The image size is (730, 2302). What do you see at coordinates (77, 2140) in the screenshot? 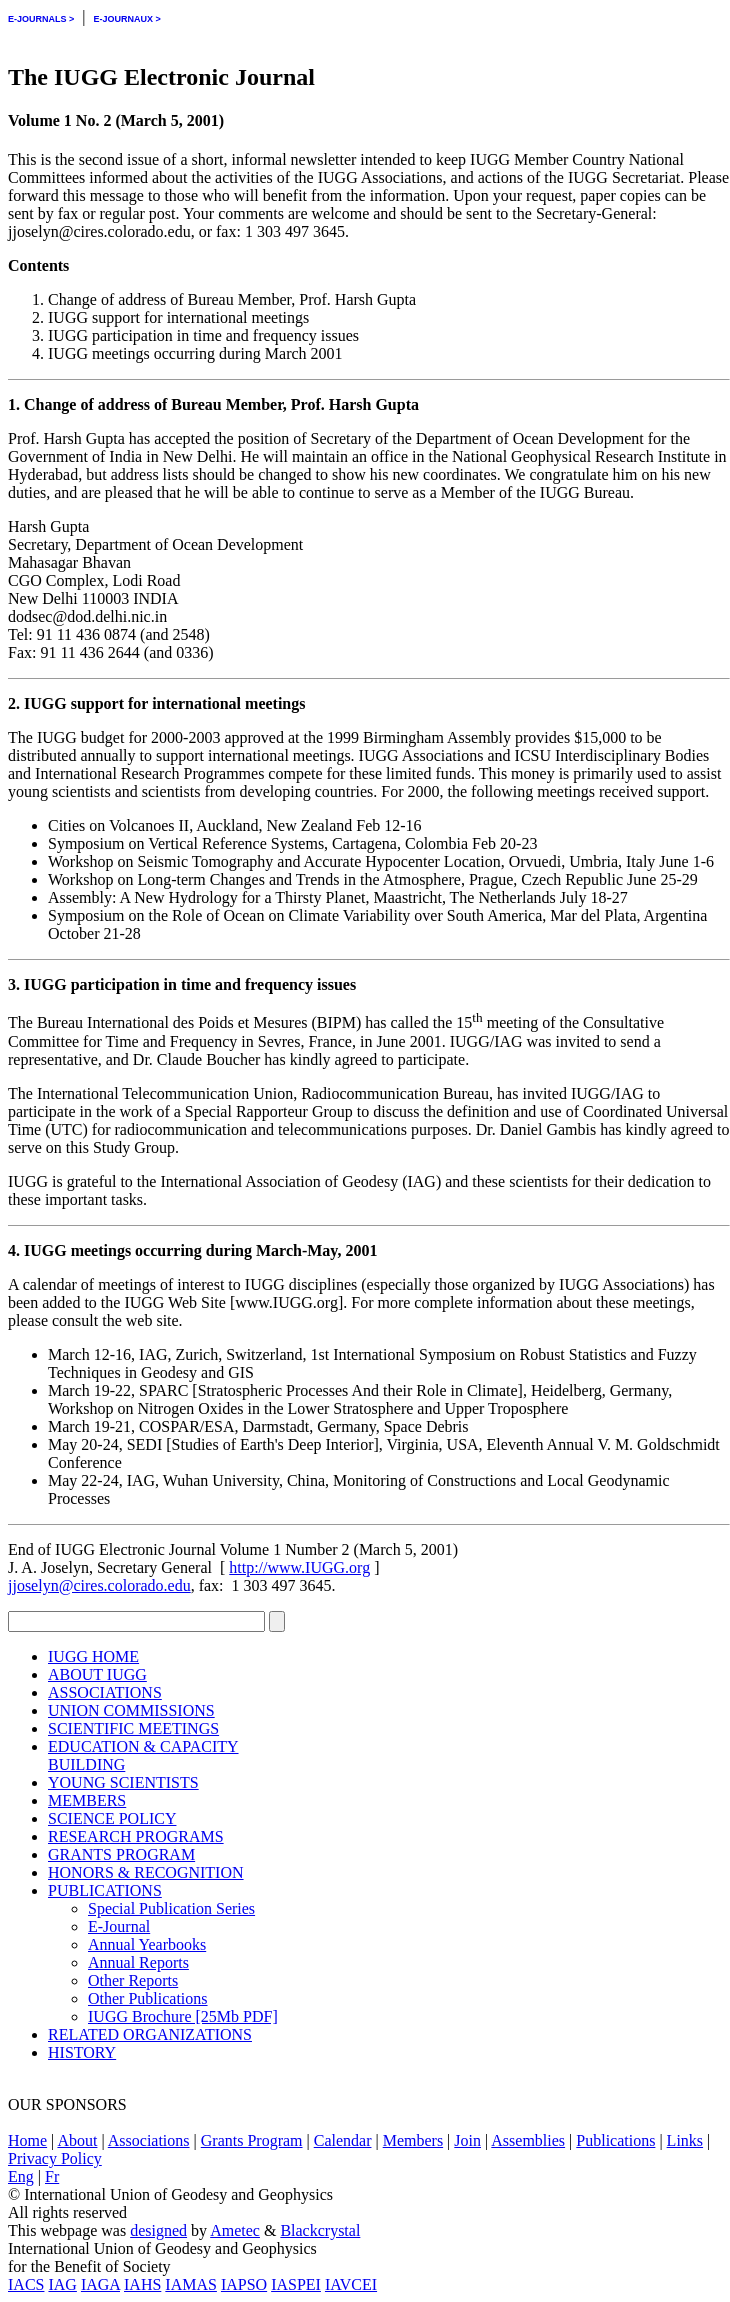
I see `About` at bounding box center [77, 2140].